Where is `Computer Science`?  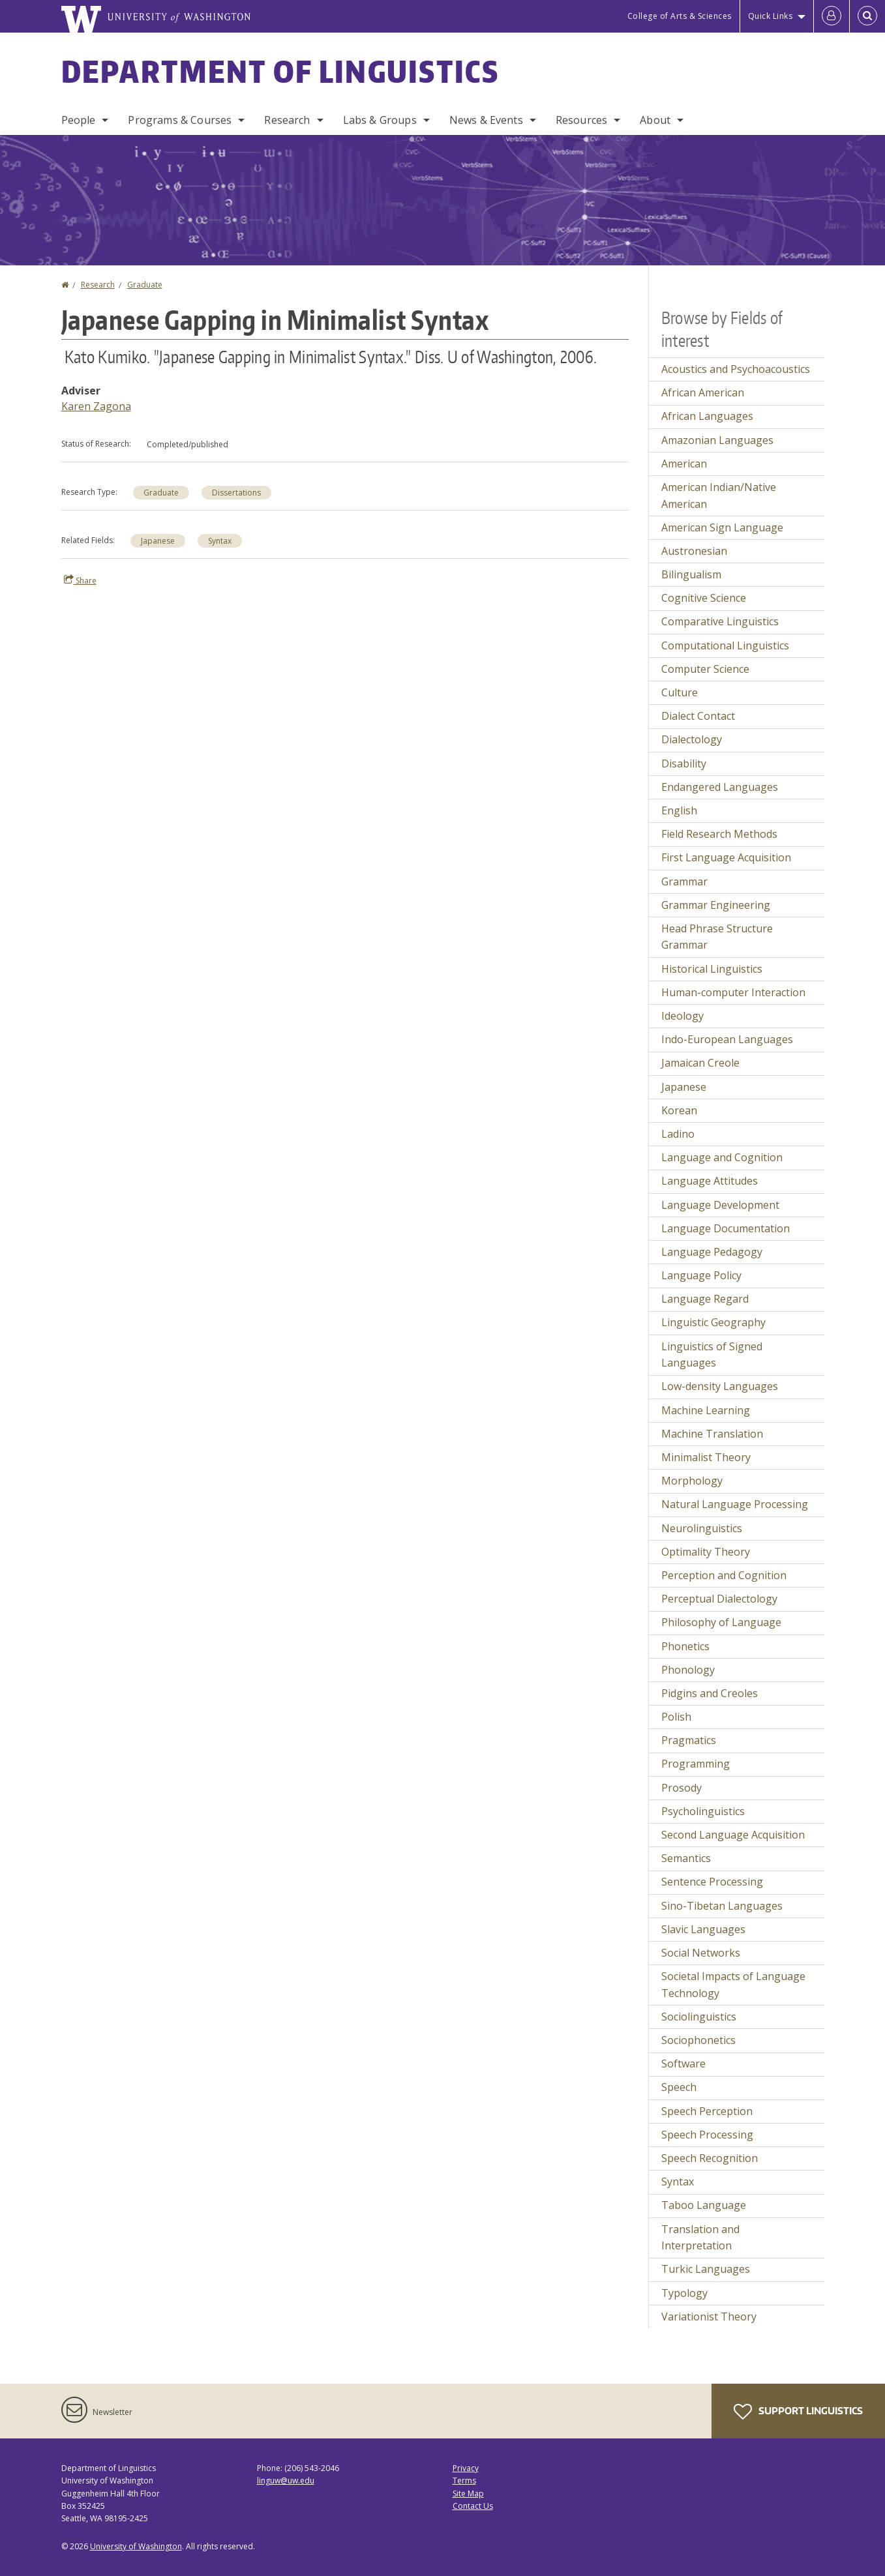
Computer Science is located at coordinates (705, 669).